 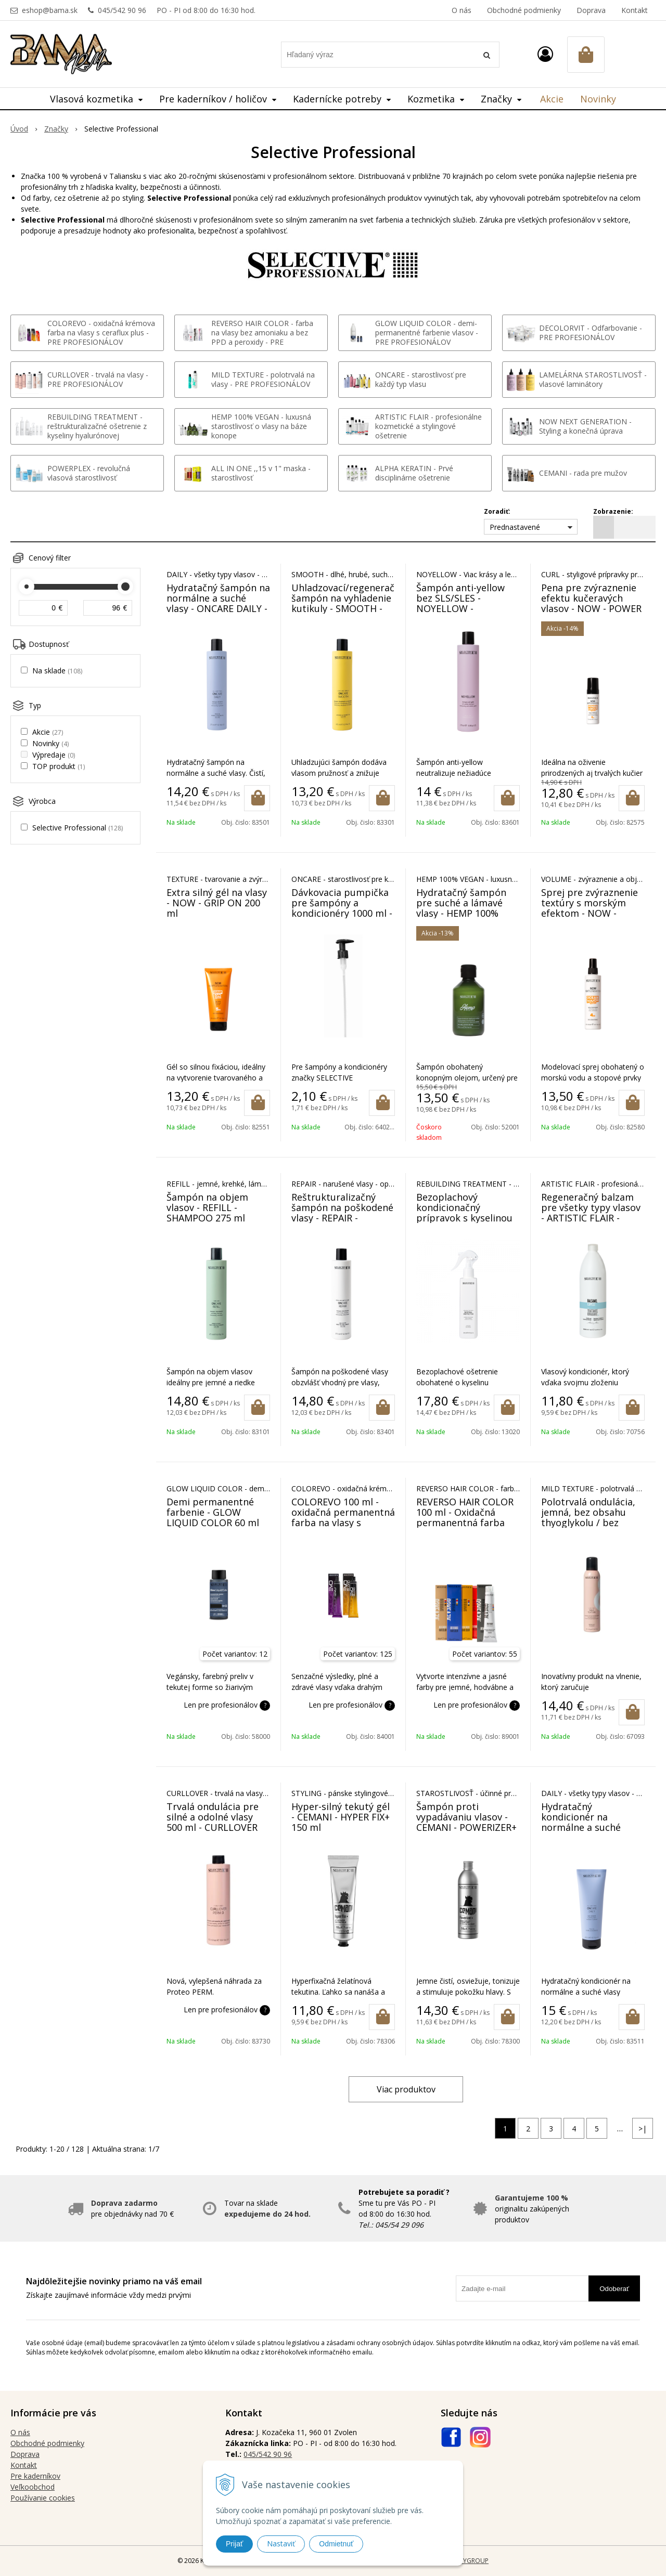 I want to click on Používanie cookies, so click(x=42, y=2498).